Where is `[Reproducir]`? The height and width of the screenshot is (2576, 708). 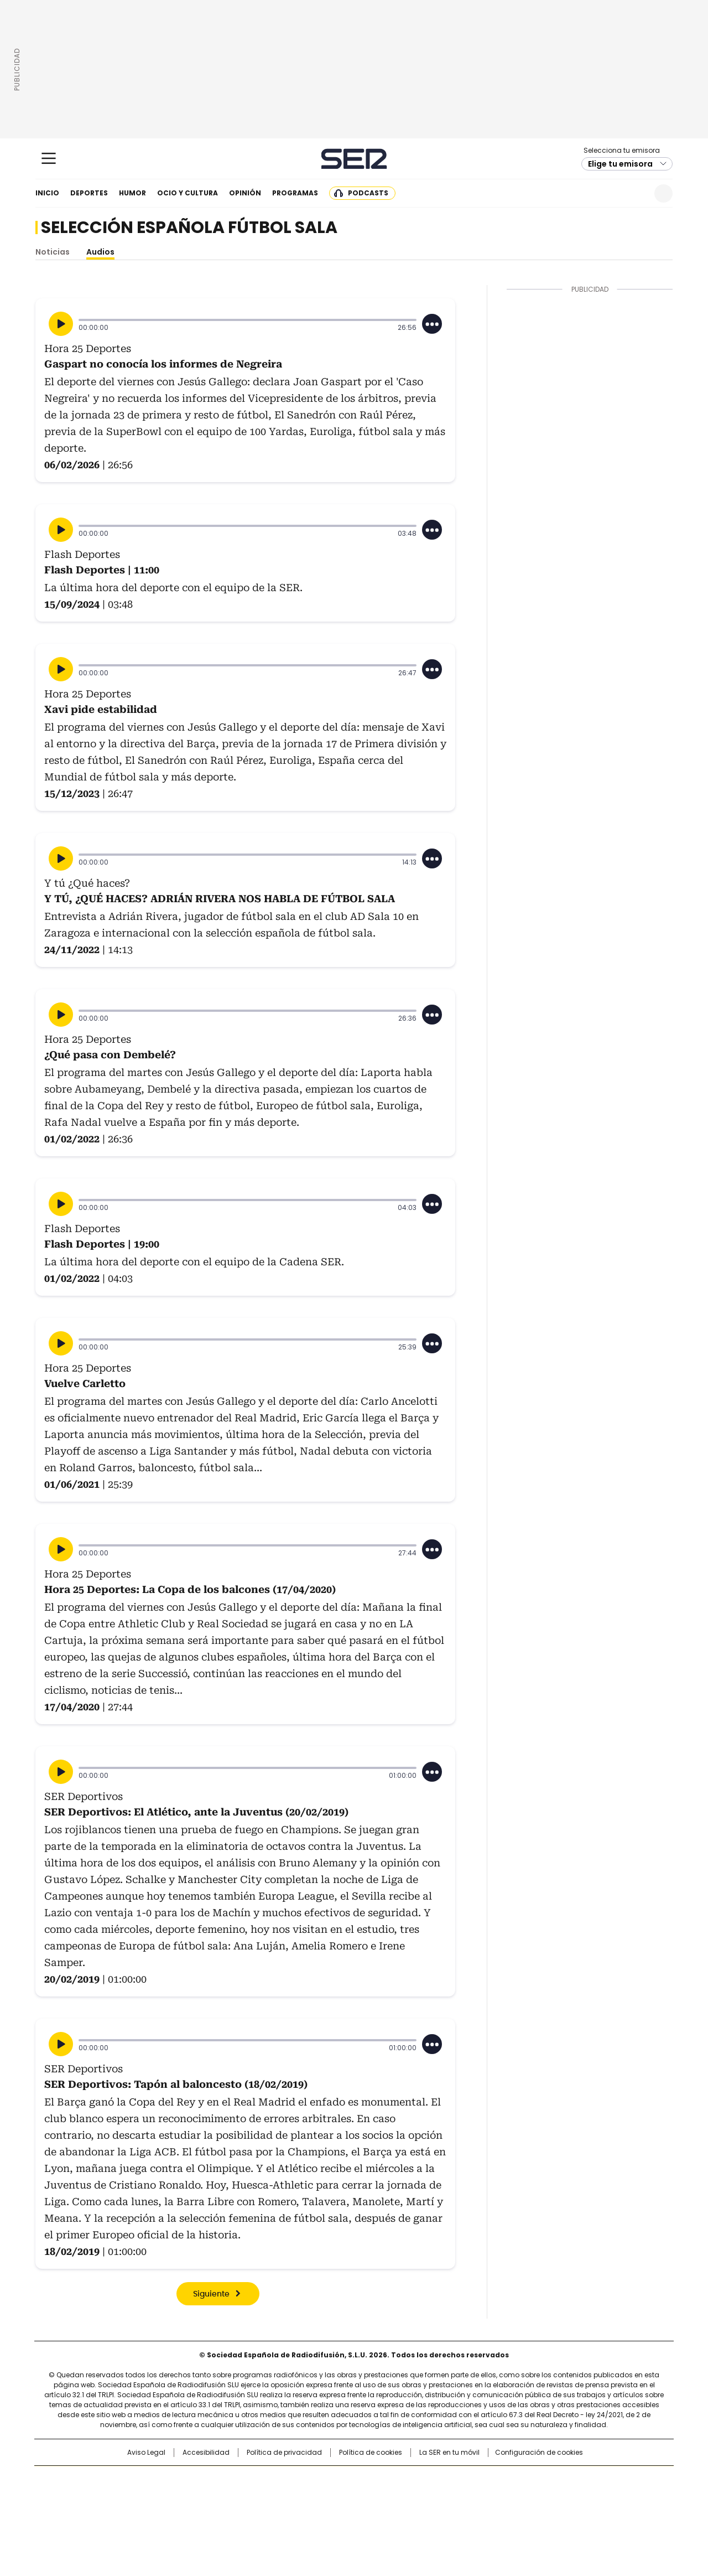
[Reproducir] is located at coordinates (61, 324).